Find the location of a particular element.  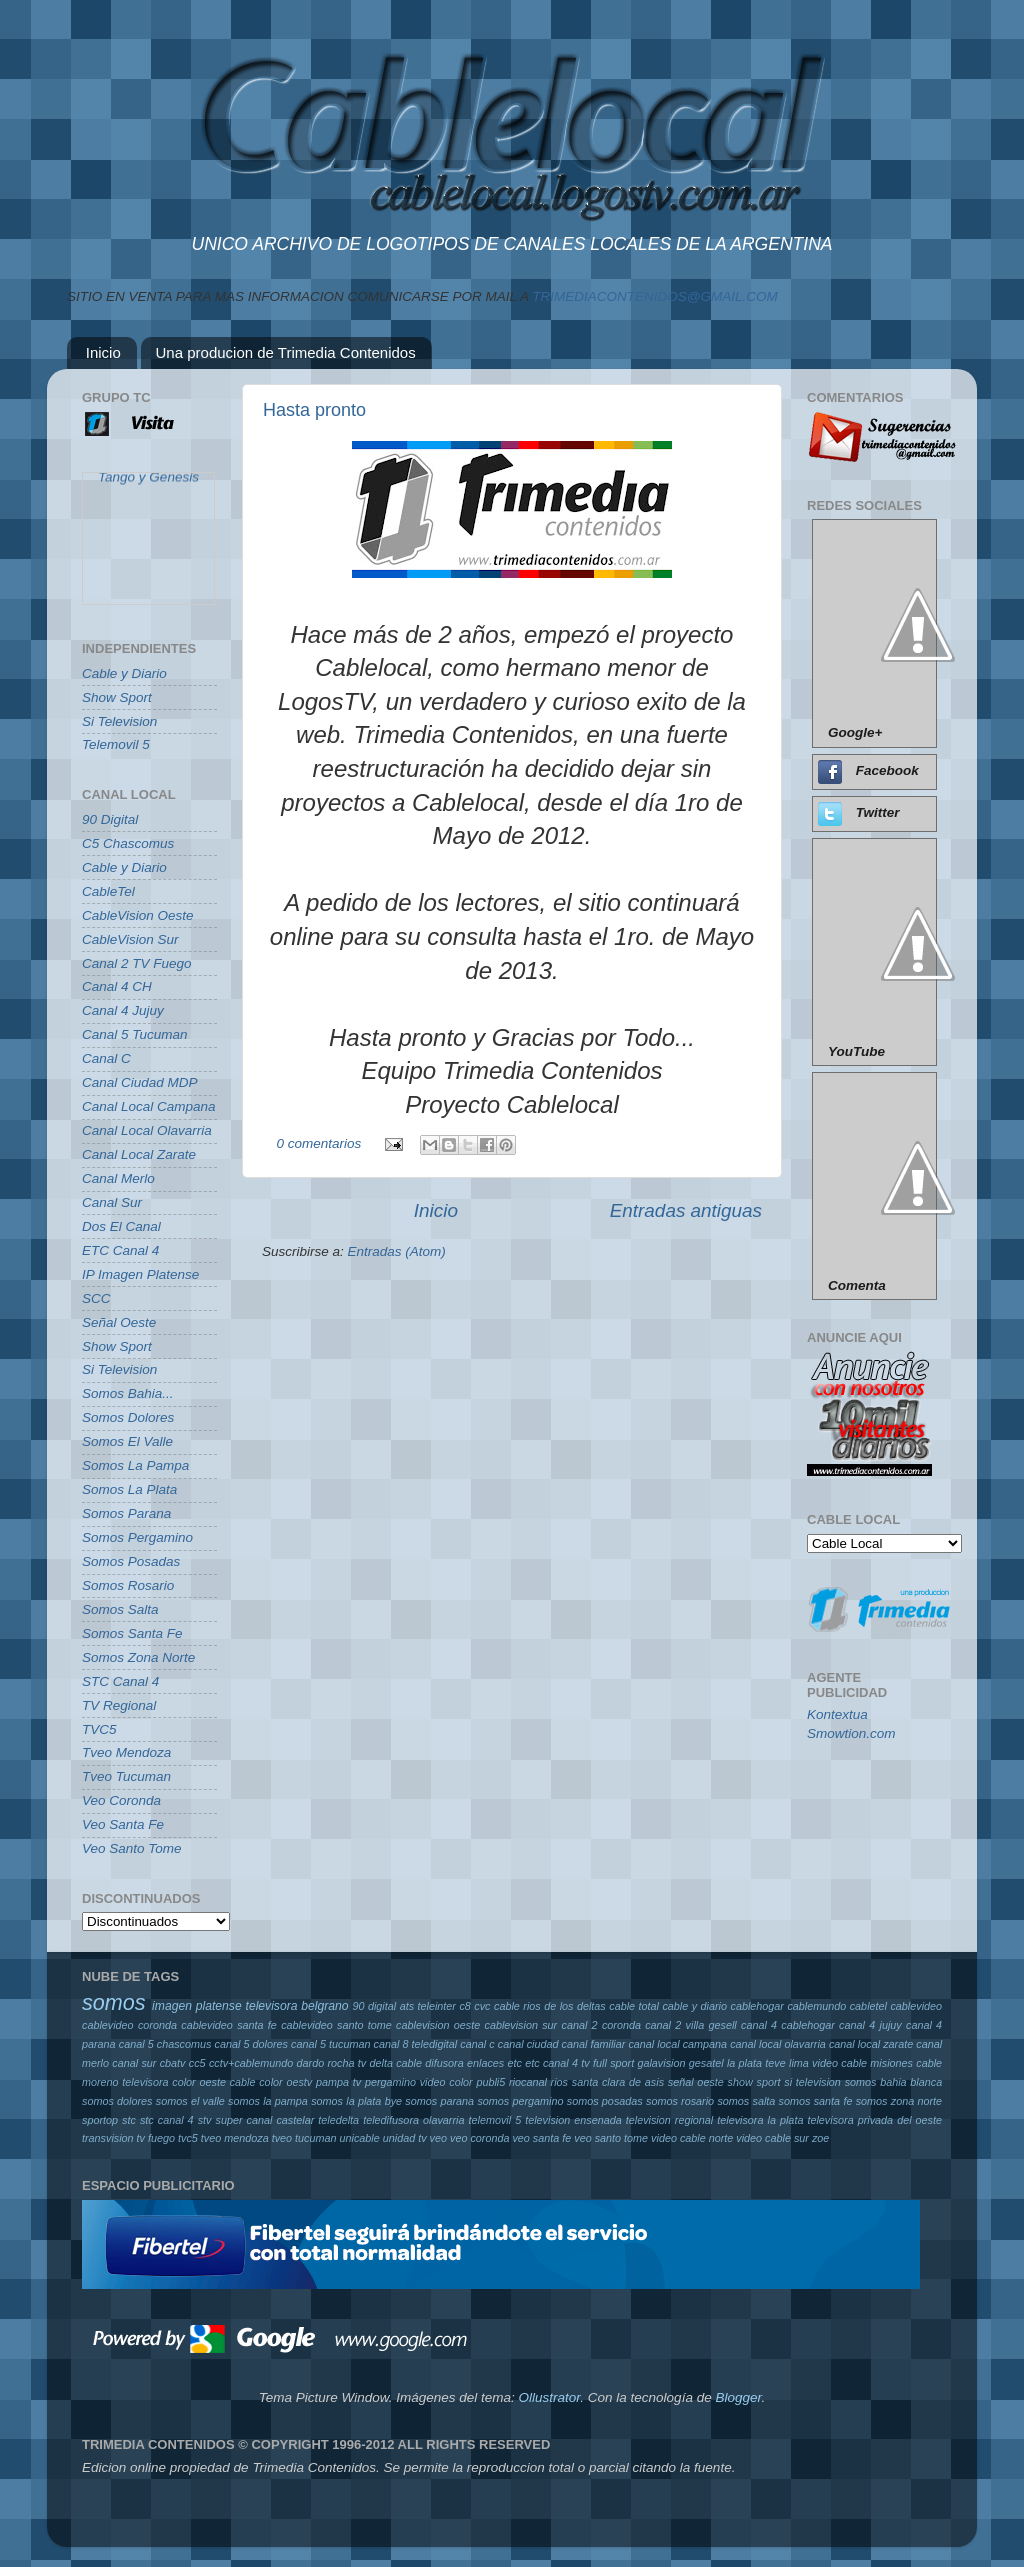

imagen platense is located at coordinates (197, 2006).